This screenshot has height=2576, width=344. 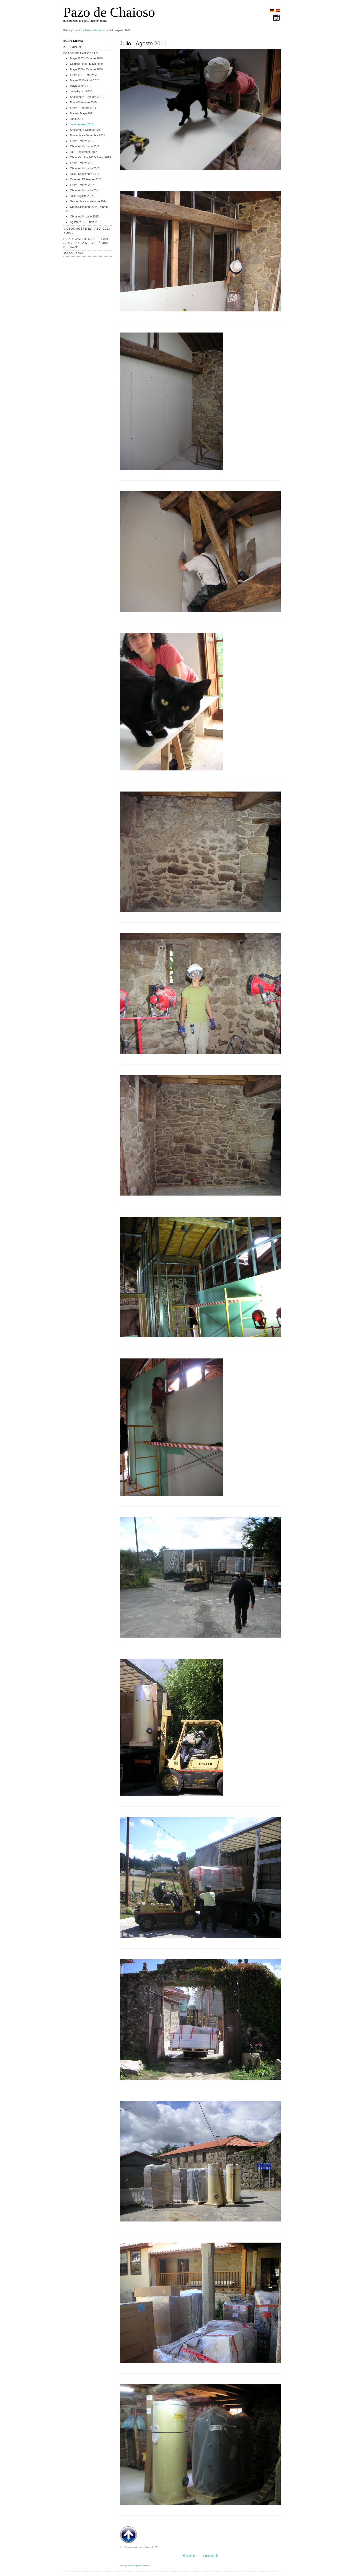 I want to click on Mayo 2007 - Octubre 2008, so click(x=86, y=58).